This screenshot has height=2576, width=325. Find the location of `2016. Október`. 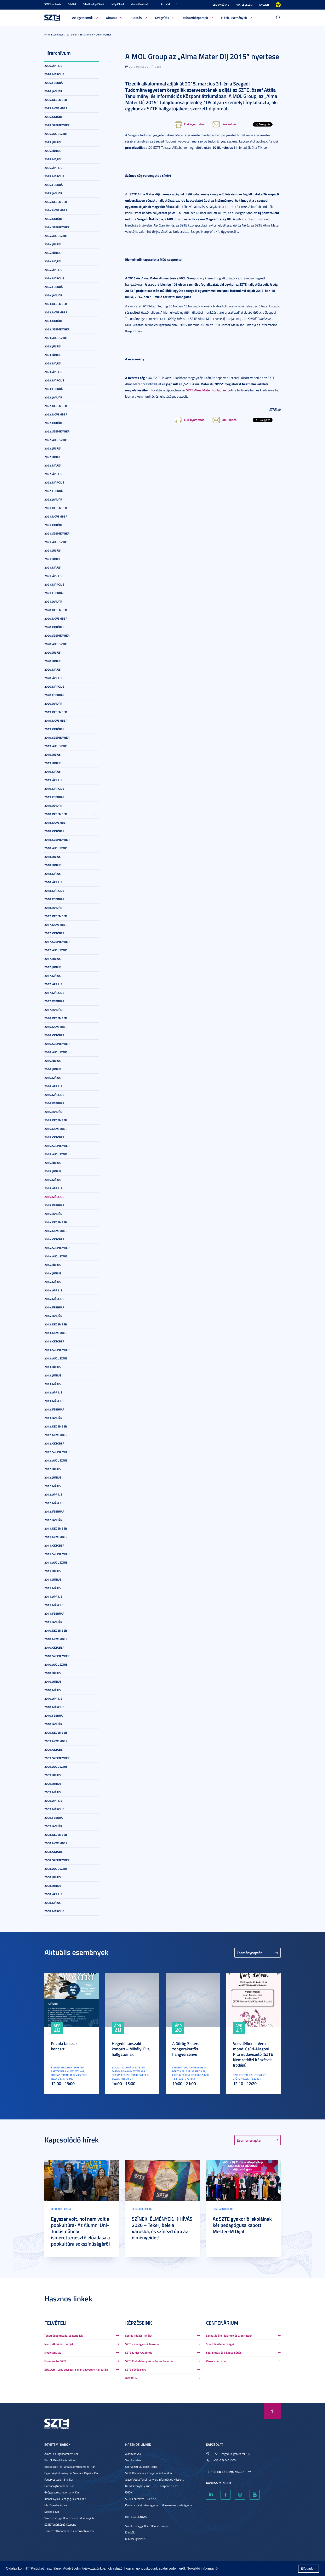

2016. Október is located at coordinates (54, 1035).